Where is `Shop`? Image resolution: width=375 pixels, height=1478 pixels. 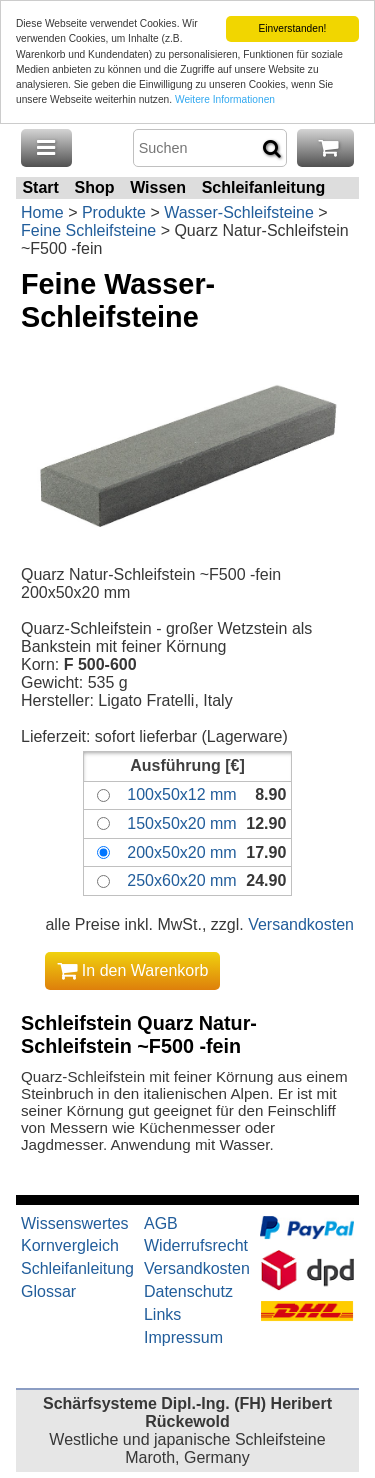 Shop is located at coordinates (94, 187).